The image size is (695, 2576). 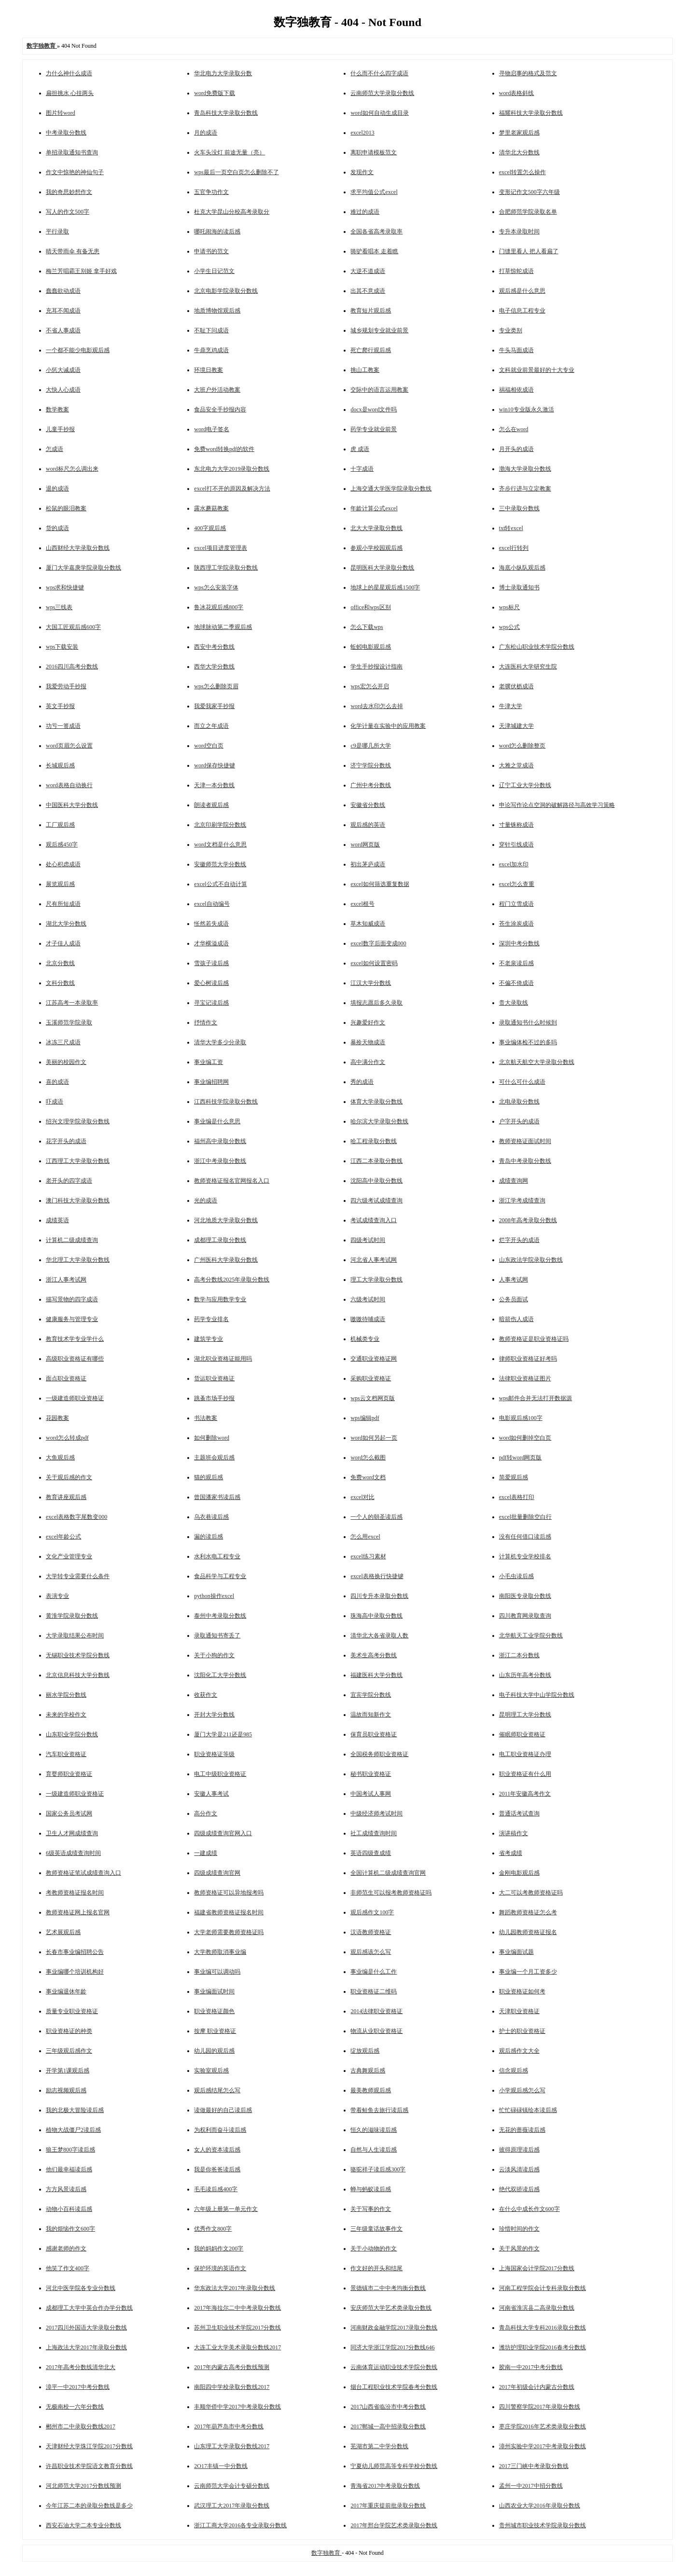 What do you see at coordinates (534, 2466) in the screenshot?
I see `2017三门峡中考录取分数线` at bounding box center [534, 2466].